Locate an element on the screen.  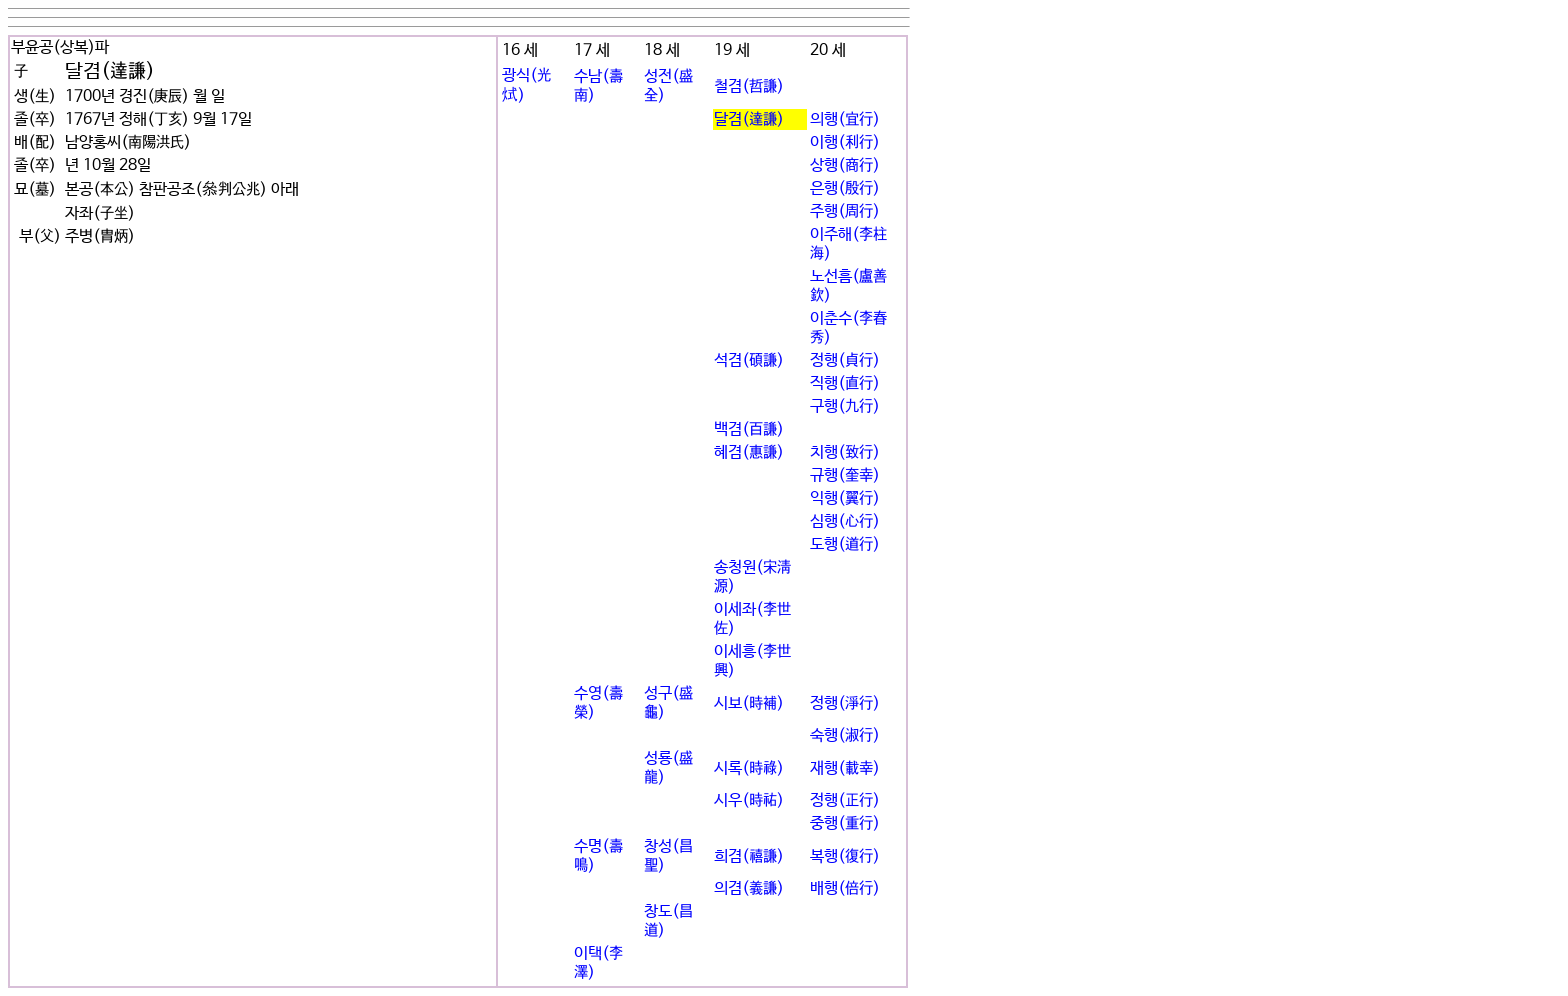
주행(周行) is located at coordinates (845, 211).